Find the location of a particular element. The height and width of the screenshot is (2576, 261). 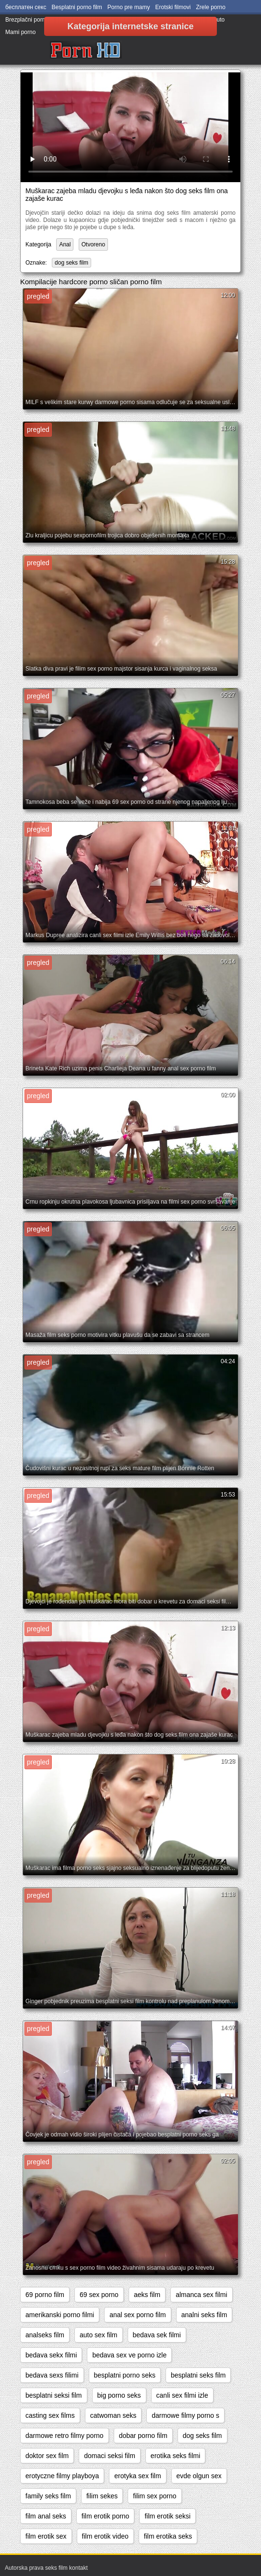

analseks film is located at coordinates (44, 2335).